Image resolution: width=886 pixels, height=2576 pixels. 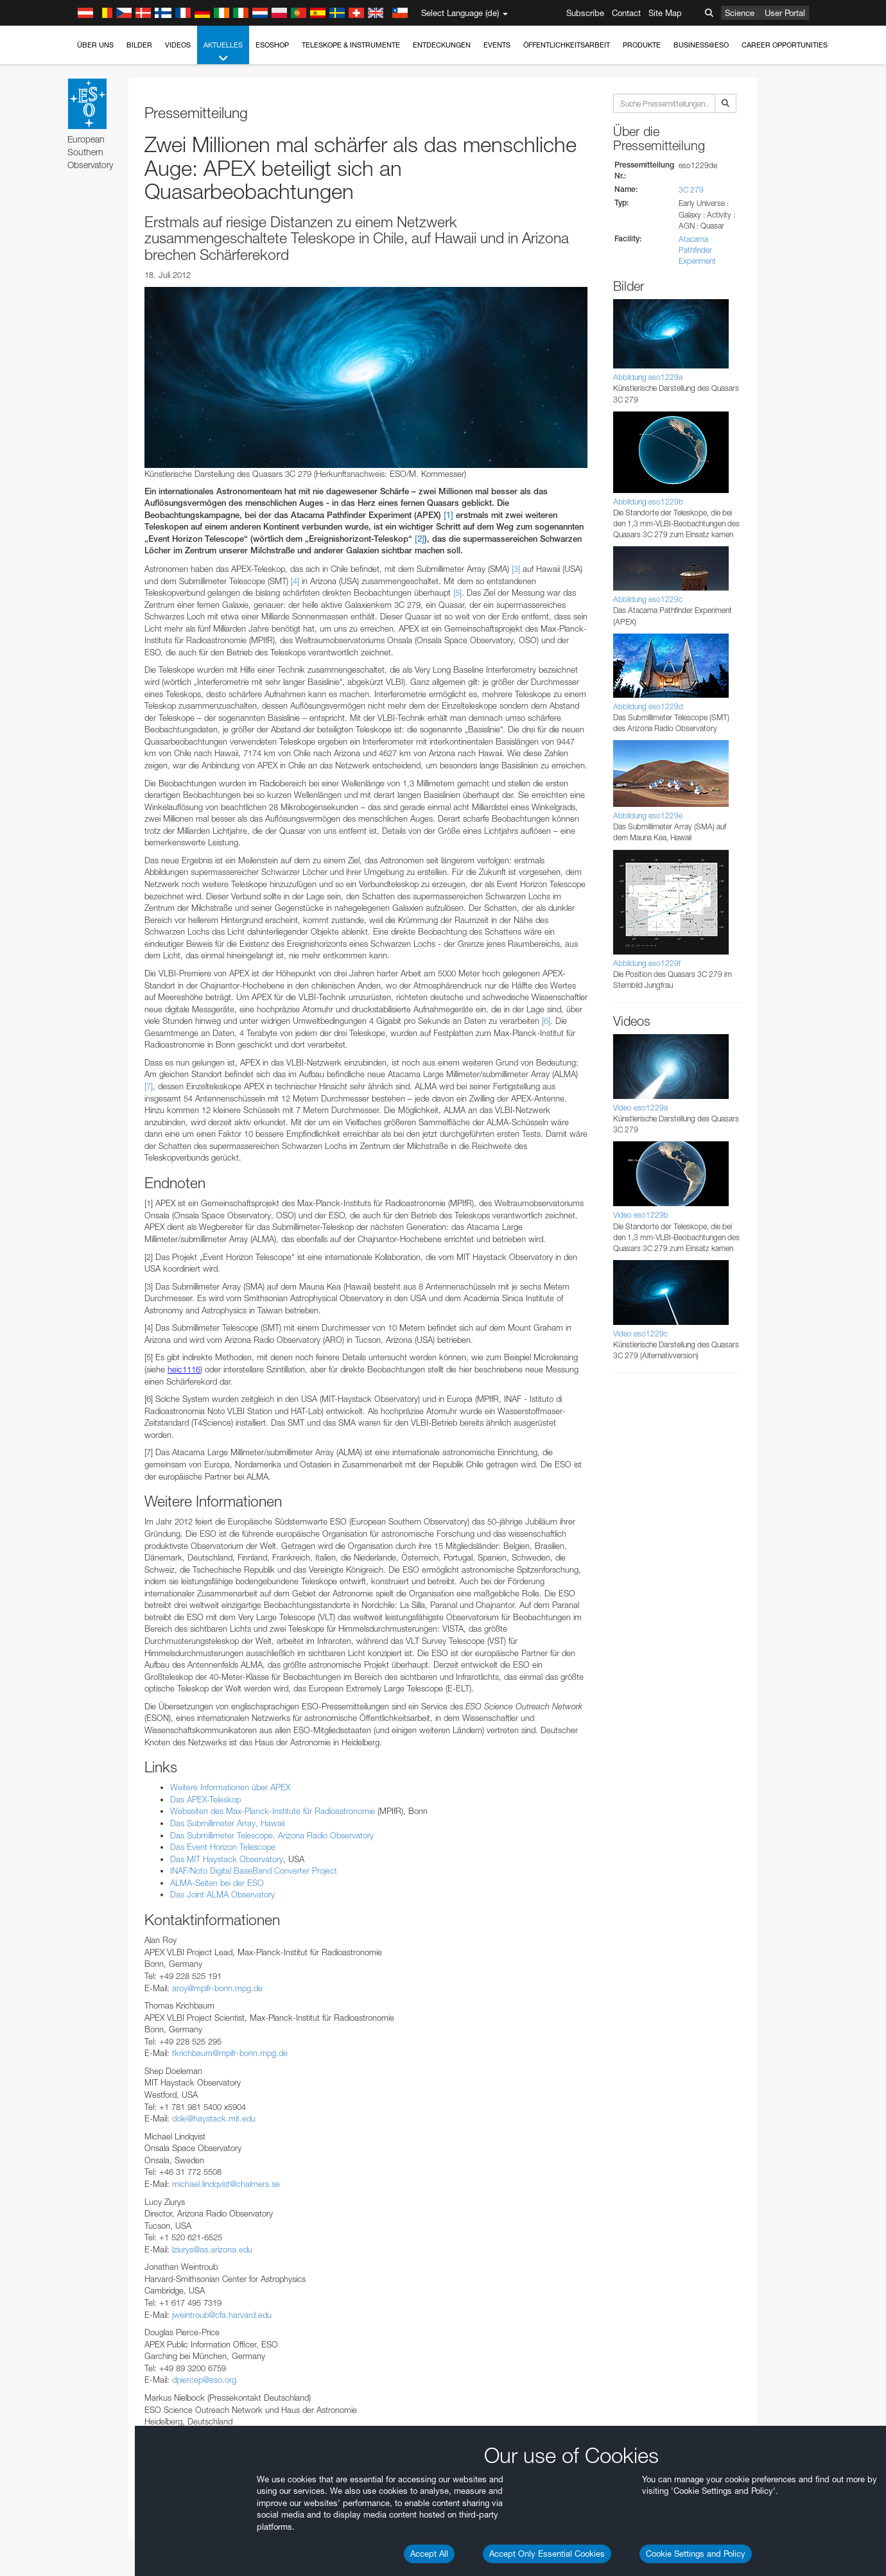 What do you see at coordinates (419, 539) in the screenshot?
I see `[2]` at bounding box center [419, 539].